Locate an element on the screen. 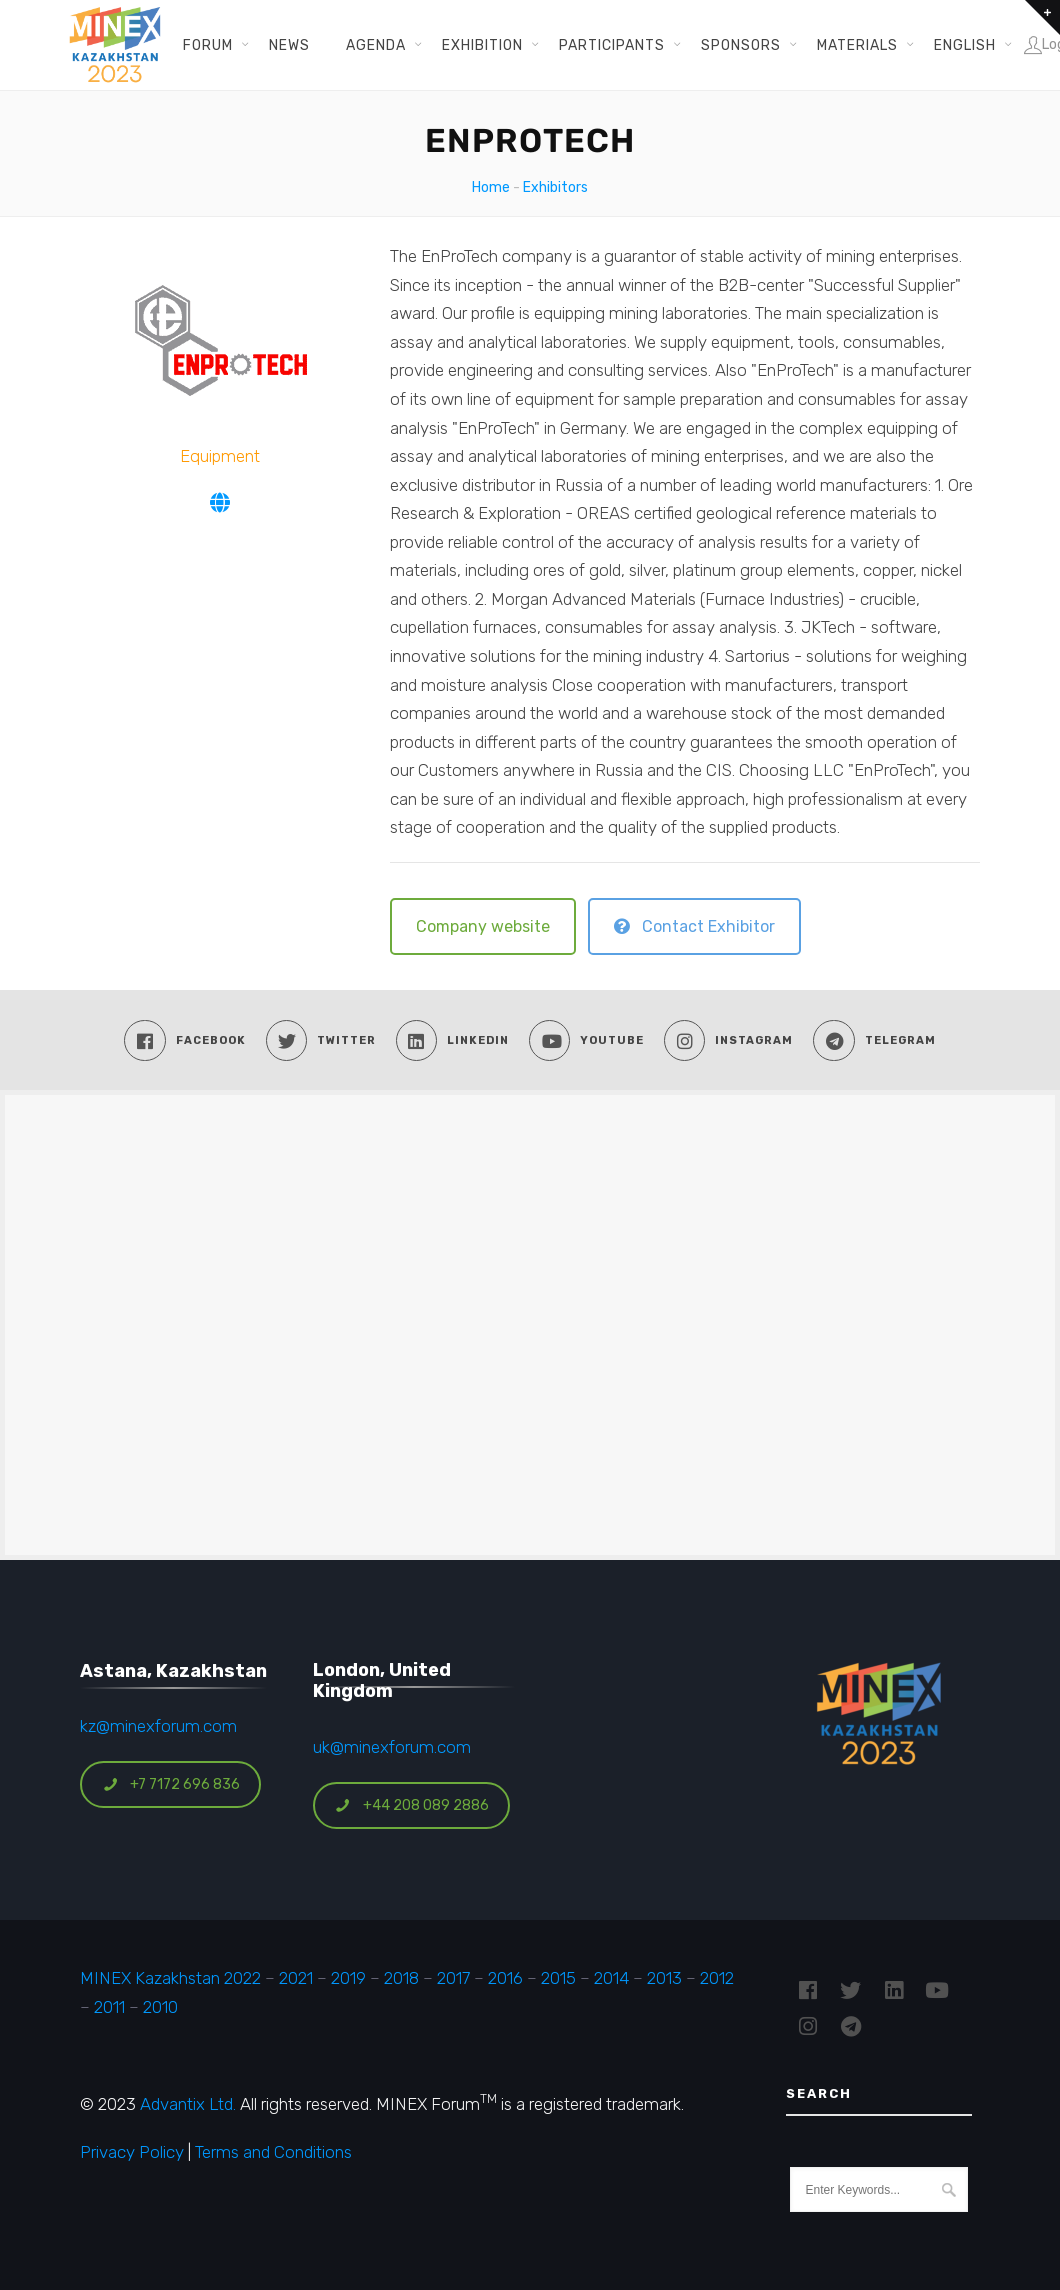  Home is located at coordinates (491, 187).